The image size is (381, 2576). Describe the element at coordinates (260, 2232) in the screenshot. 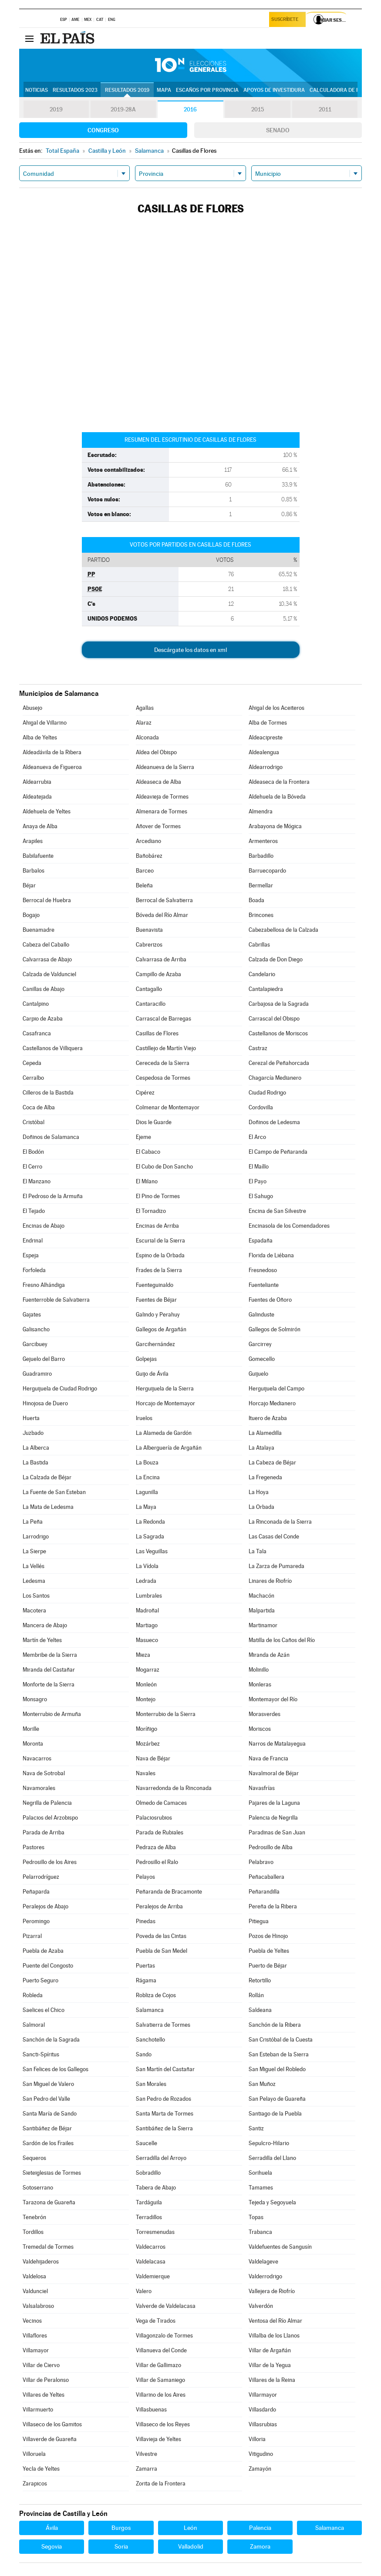

I see `Trabanca` at that location.